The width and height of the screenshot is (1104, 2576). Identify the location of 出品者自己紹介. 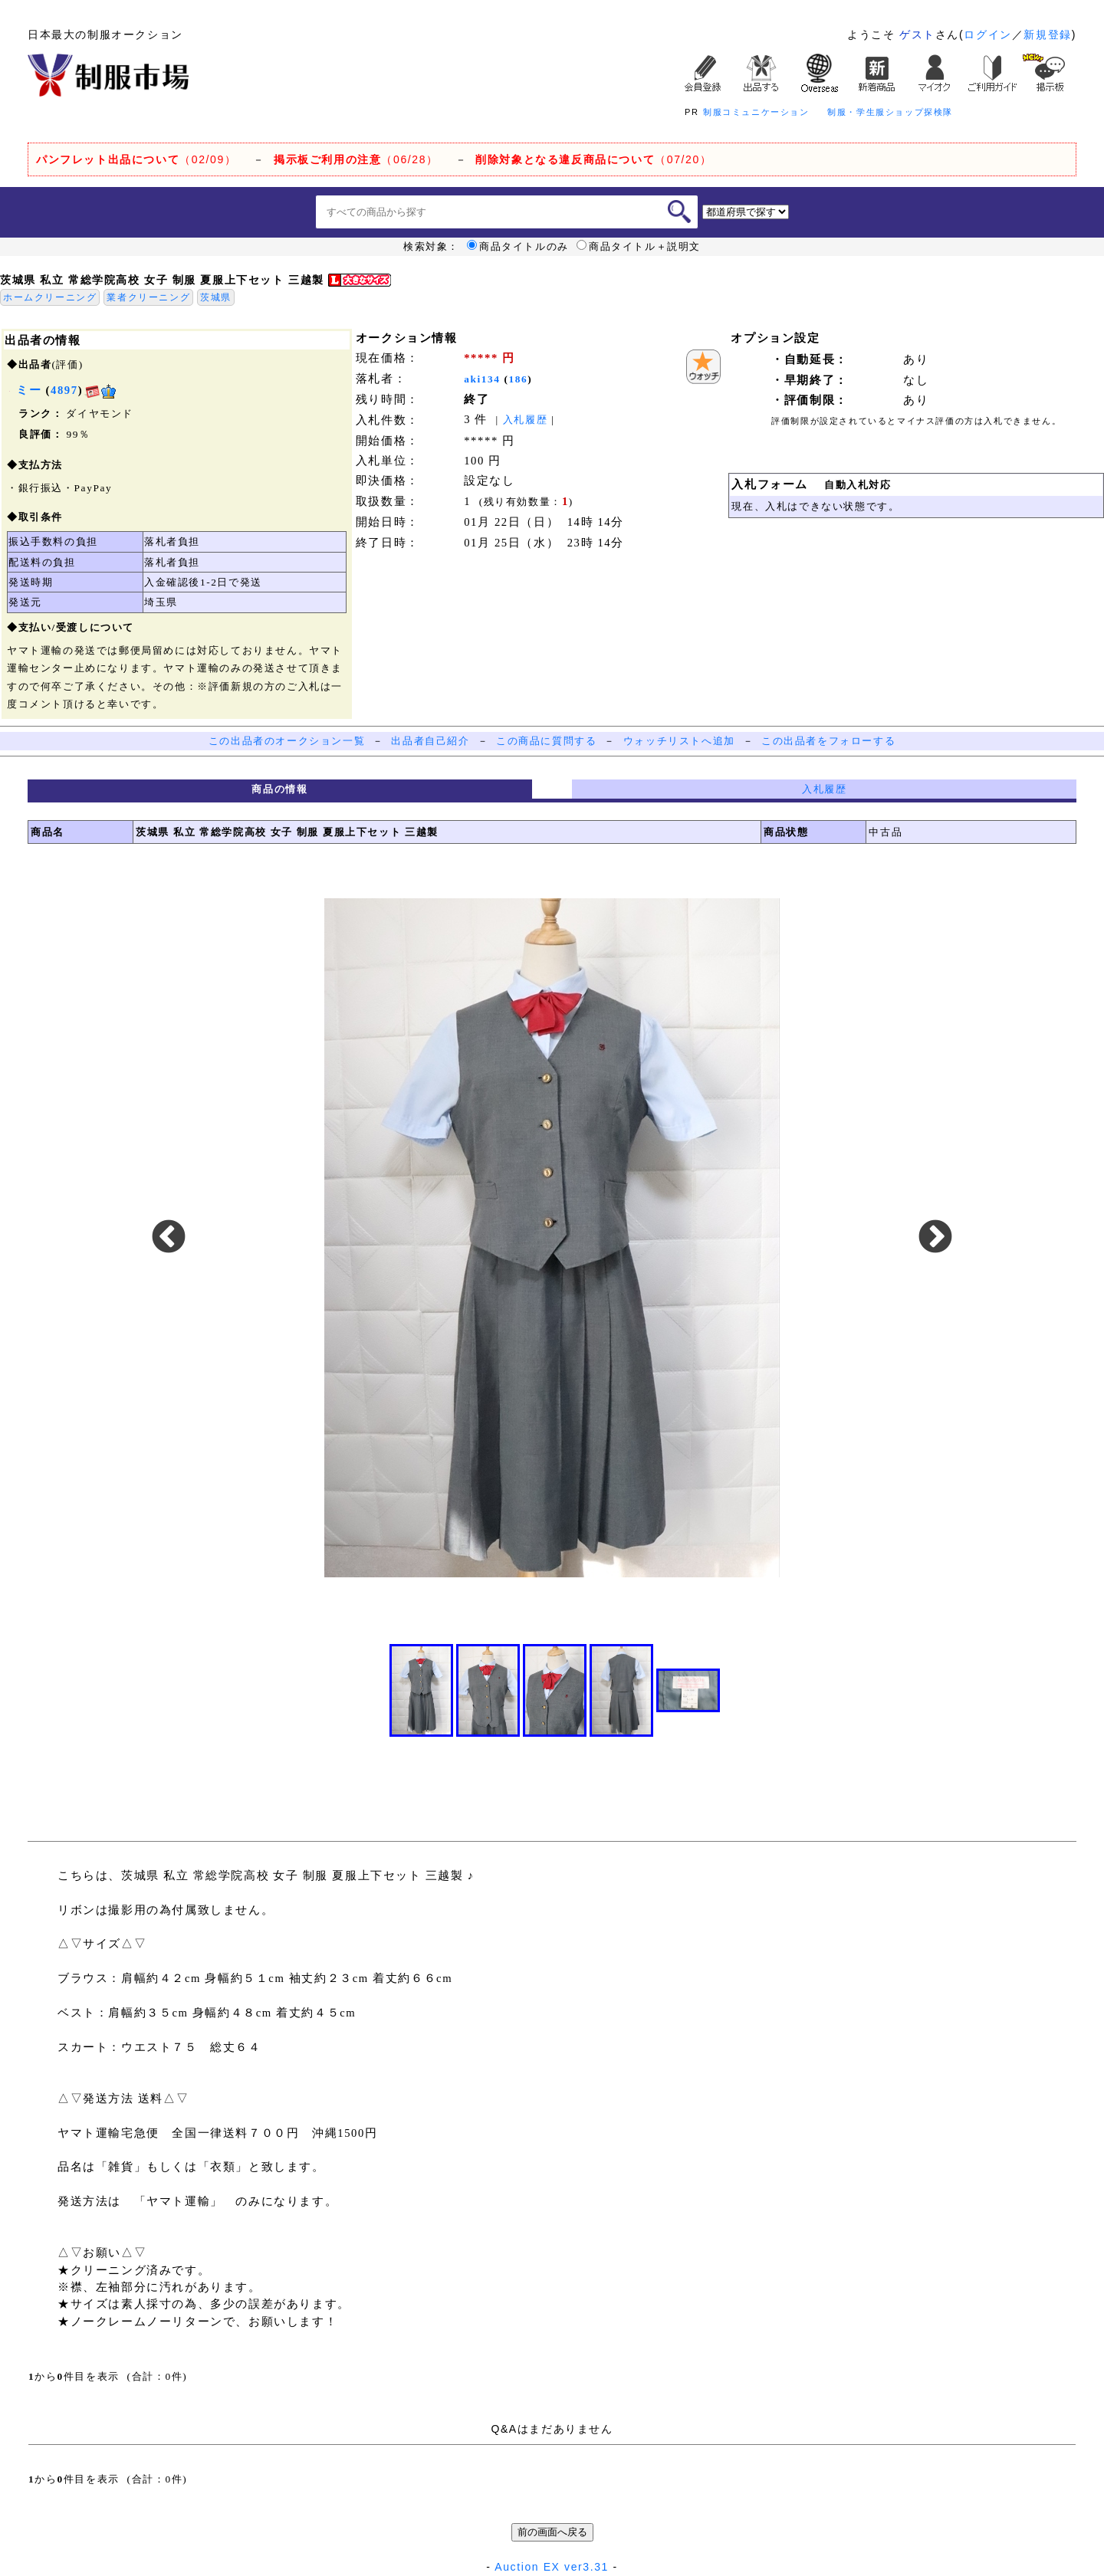
(430, 741).